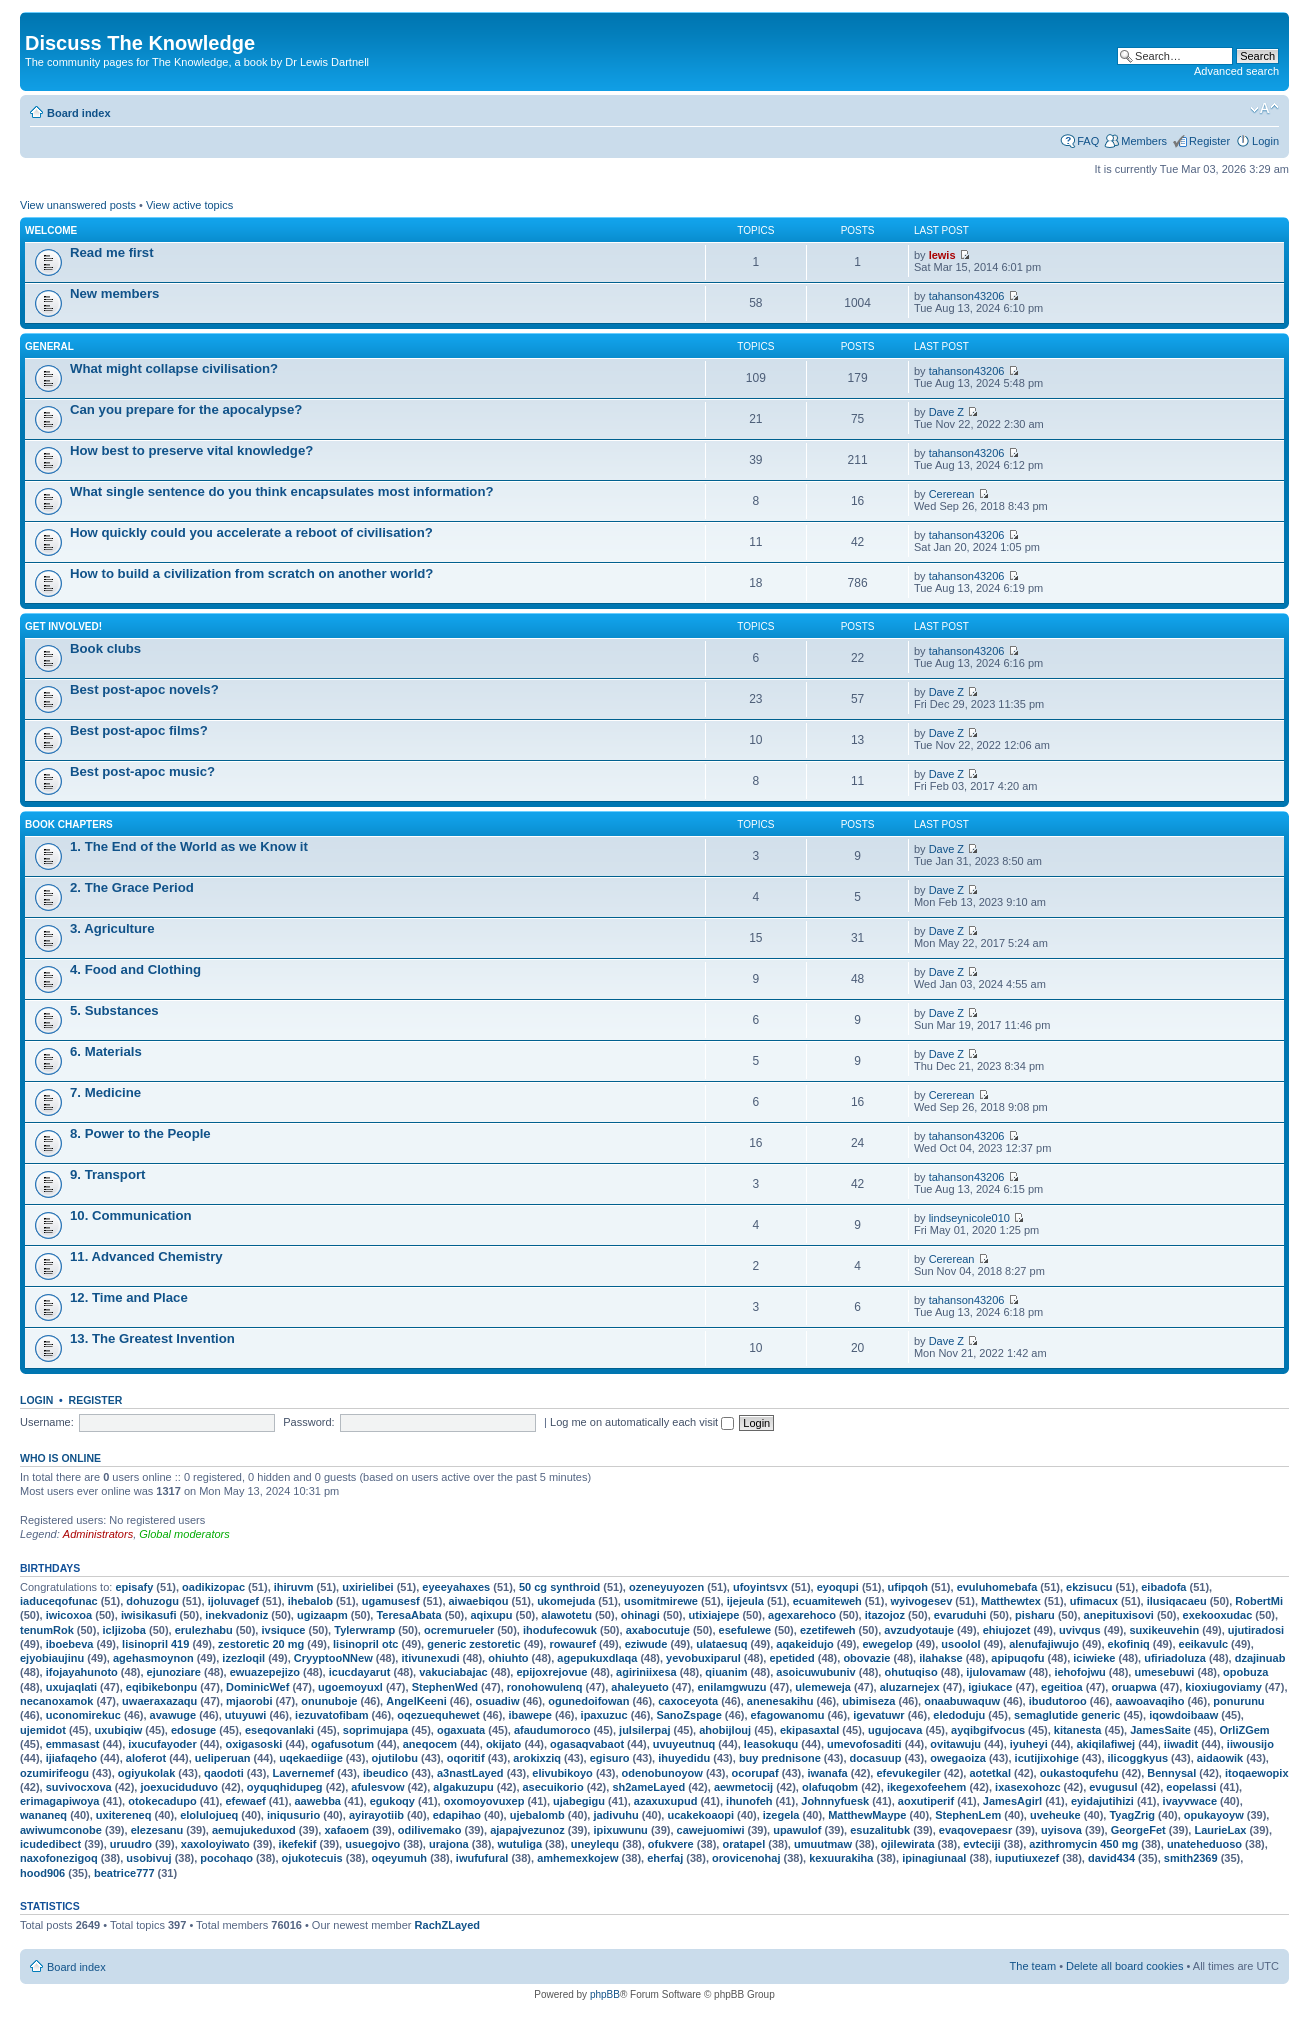  What do you see at coordinates (572, 1644) in the screenshot?
I see `rowauref` at bounding box center [572, 1644].